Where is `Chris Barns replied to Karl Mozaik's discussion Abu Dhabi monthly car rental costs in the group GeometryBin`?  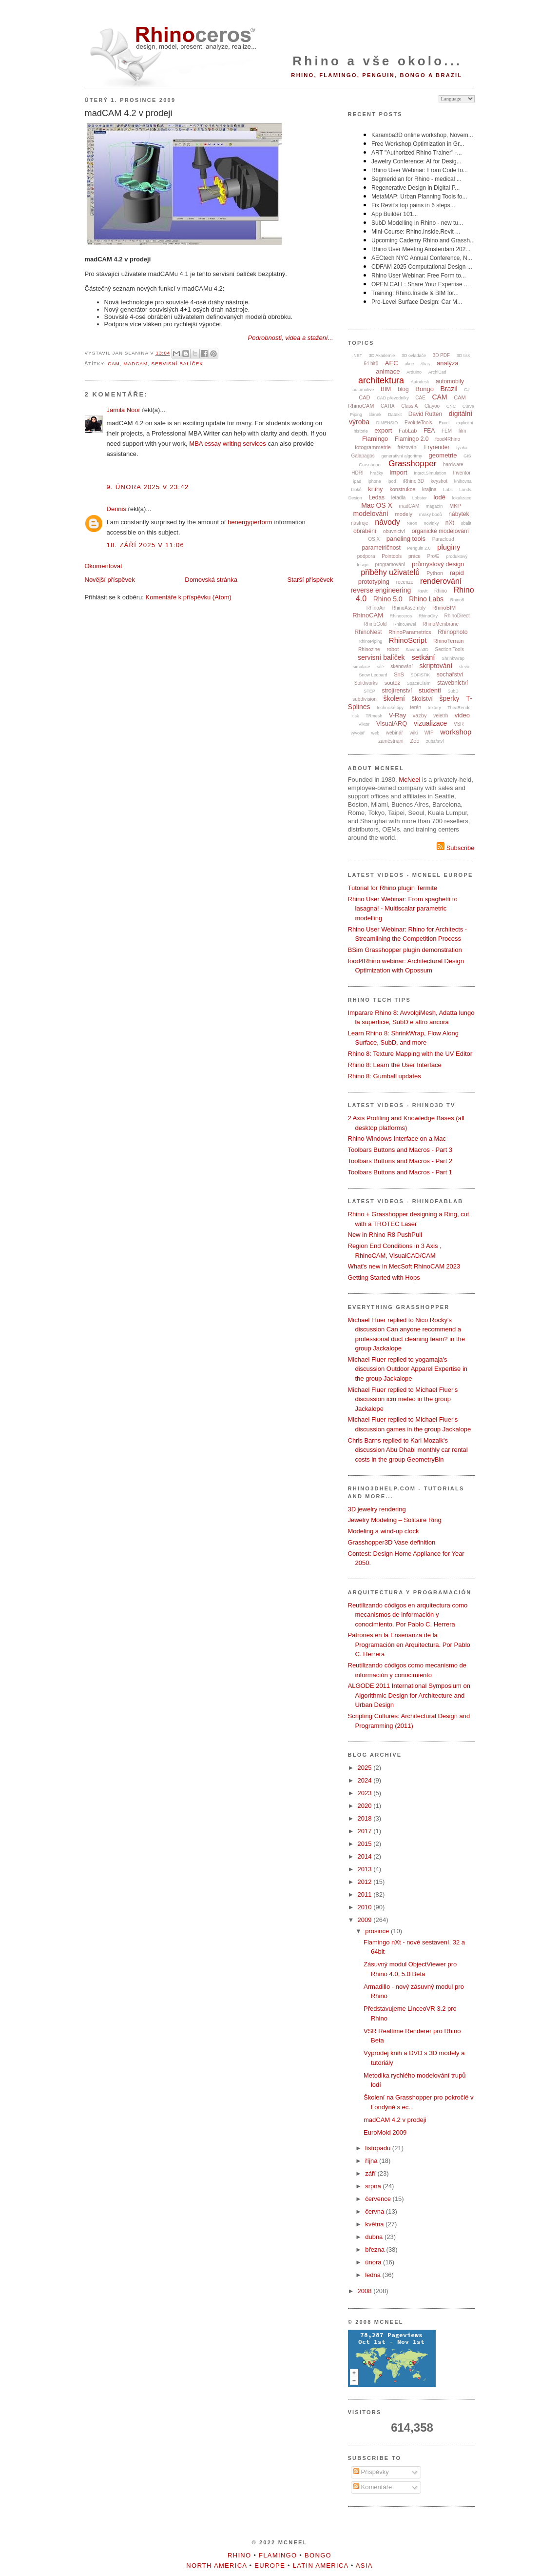 Chris Barns replied to Karl Mozaik's discussion Abu Dhabi monthly car rental costs in the group GeometryBin is located at coordinates (408, 1450).